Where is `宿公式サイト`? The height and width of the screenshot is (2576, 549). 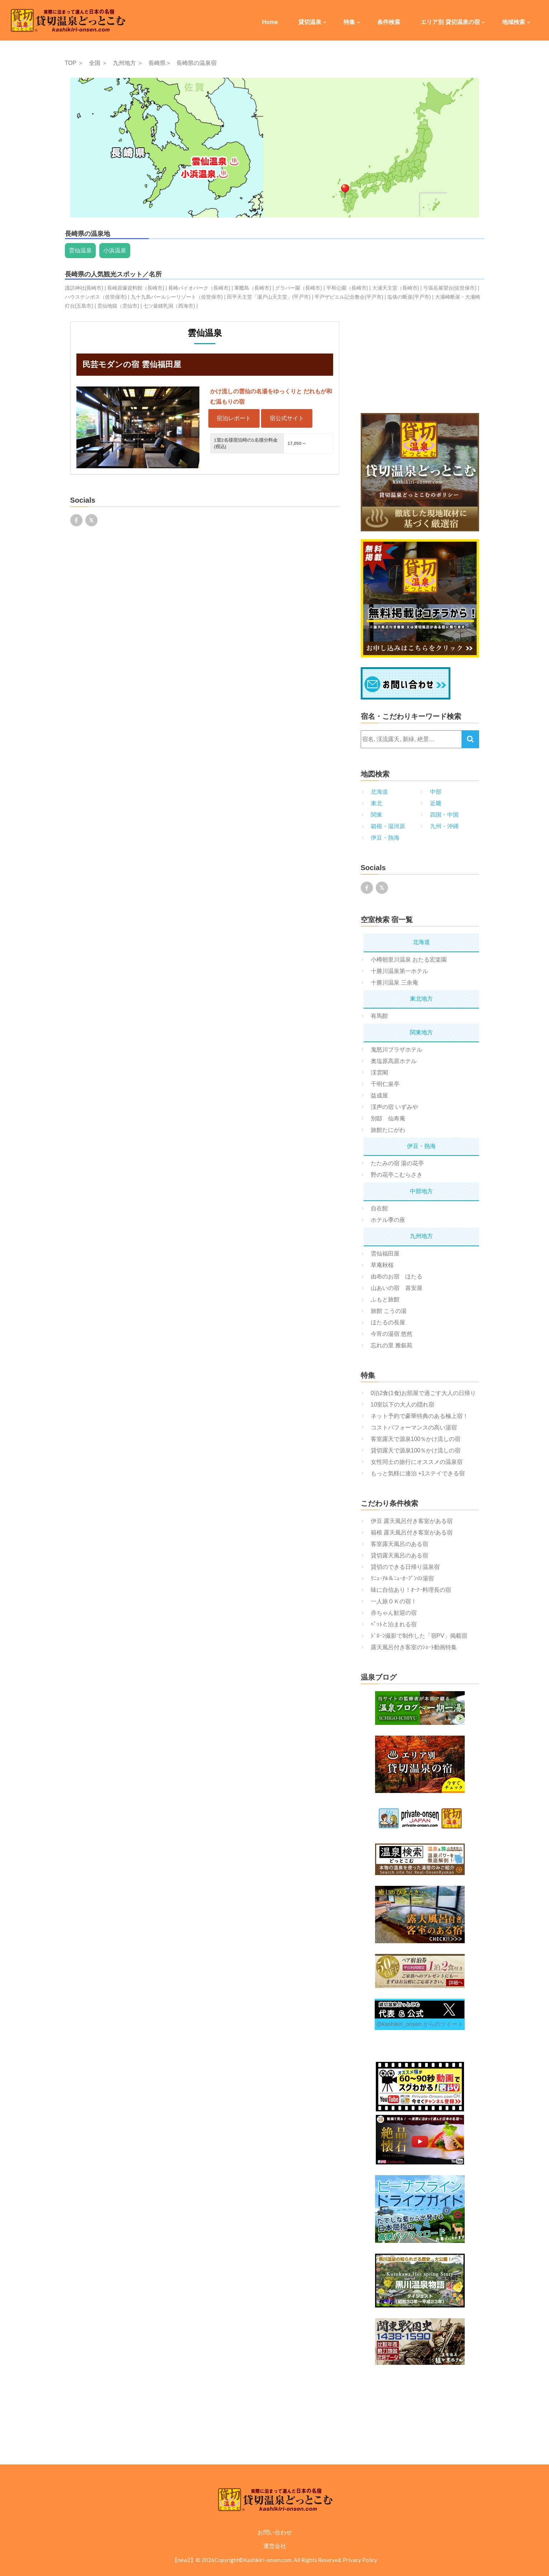 宿公式サイト is located at coordinates (287, 418).